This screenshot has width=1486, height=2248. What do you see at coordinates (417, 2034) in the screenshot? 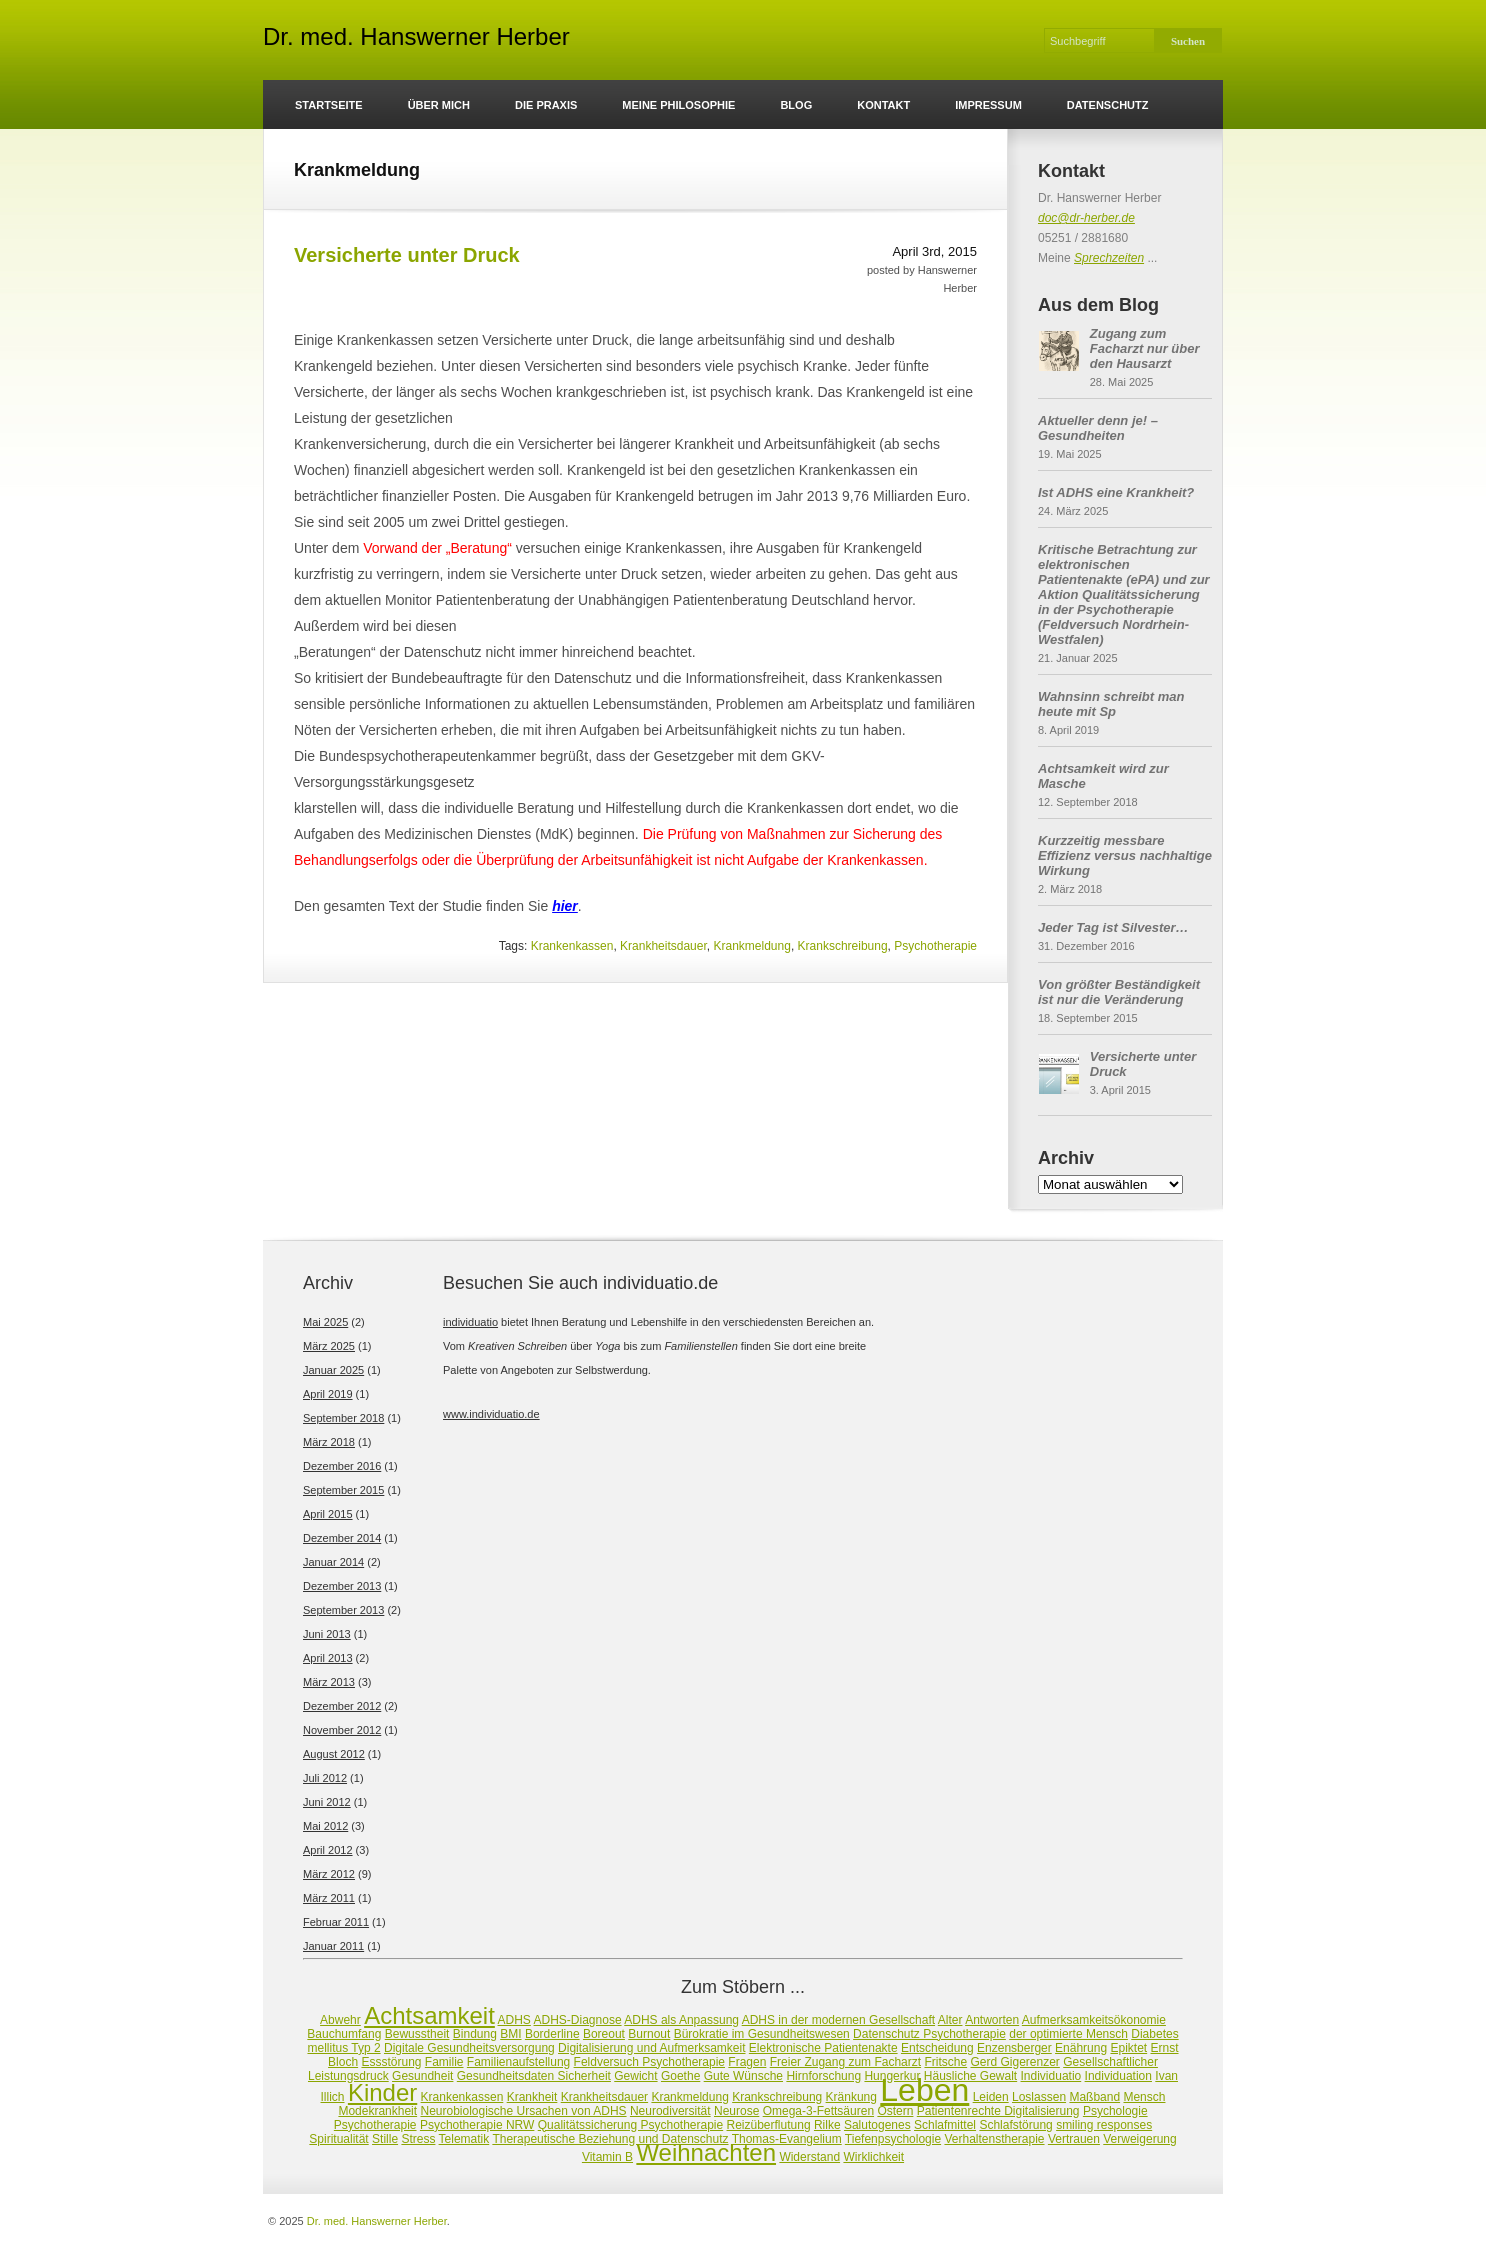
I see `Bewusstheit [Bewusstheit (1 Eintrag)]` at bounding box center [417, 2034].